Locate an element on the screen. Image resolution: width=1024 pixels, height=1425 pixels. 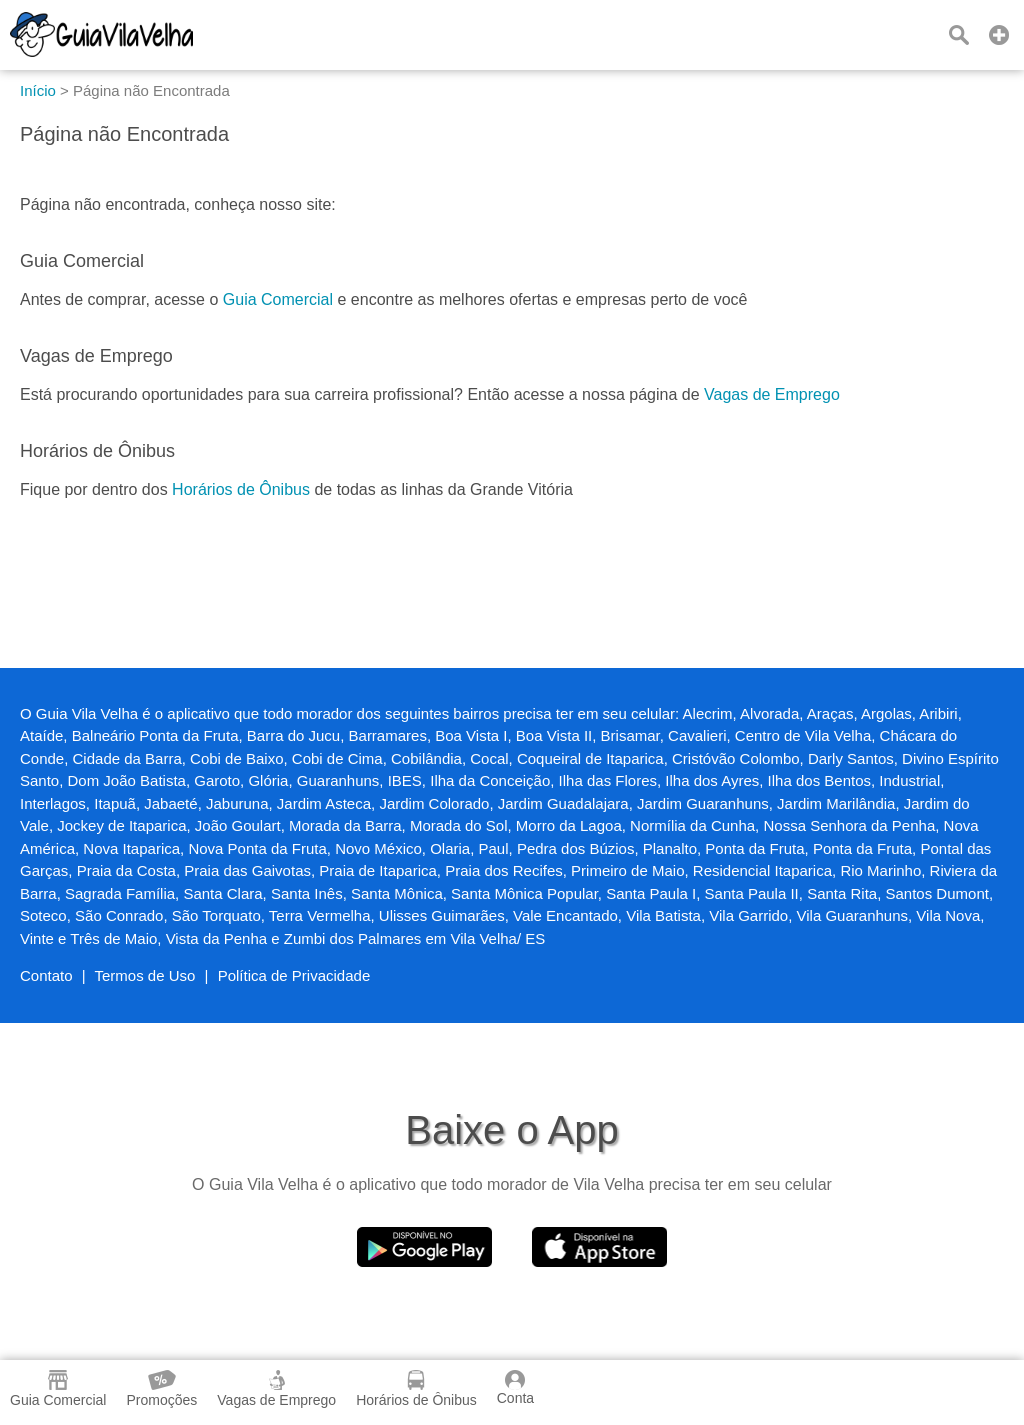
Vagas de Emprego is located at coordinates (772, 394).